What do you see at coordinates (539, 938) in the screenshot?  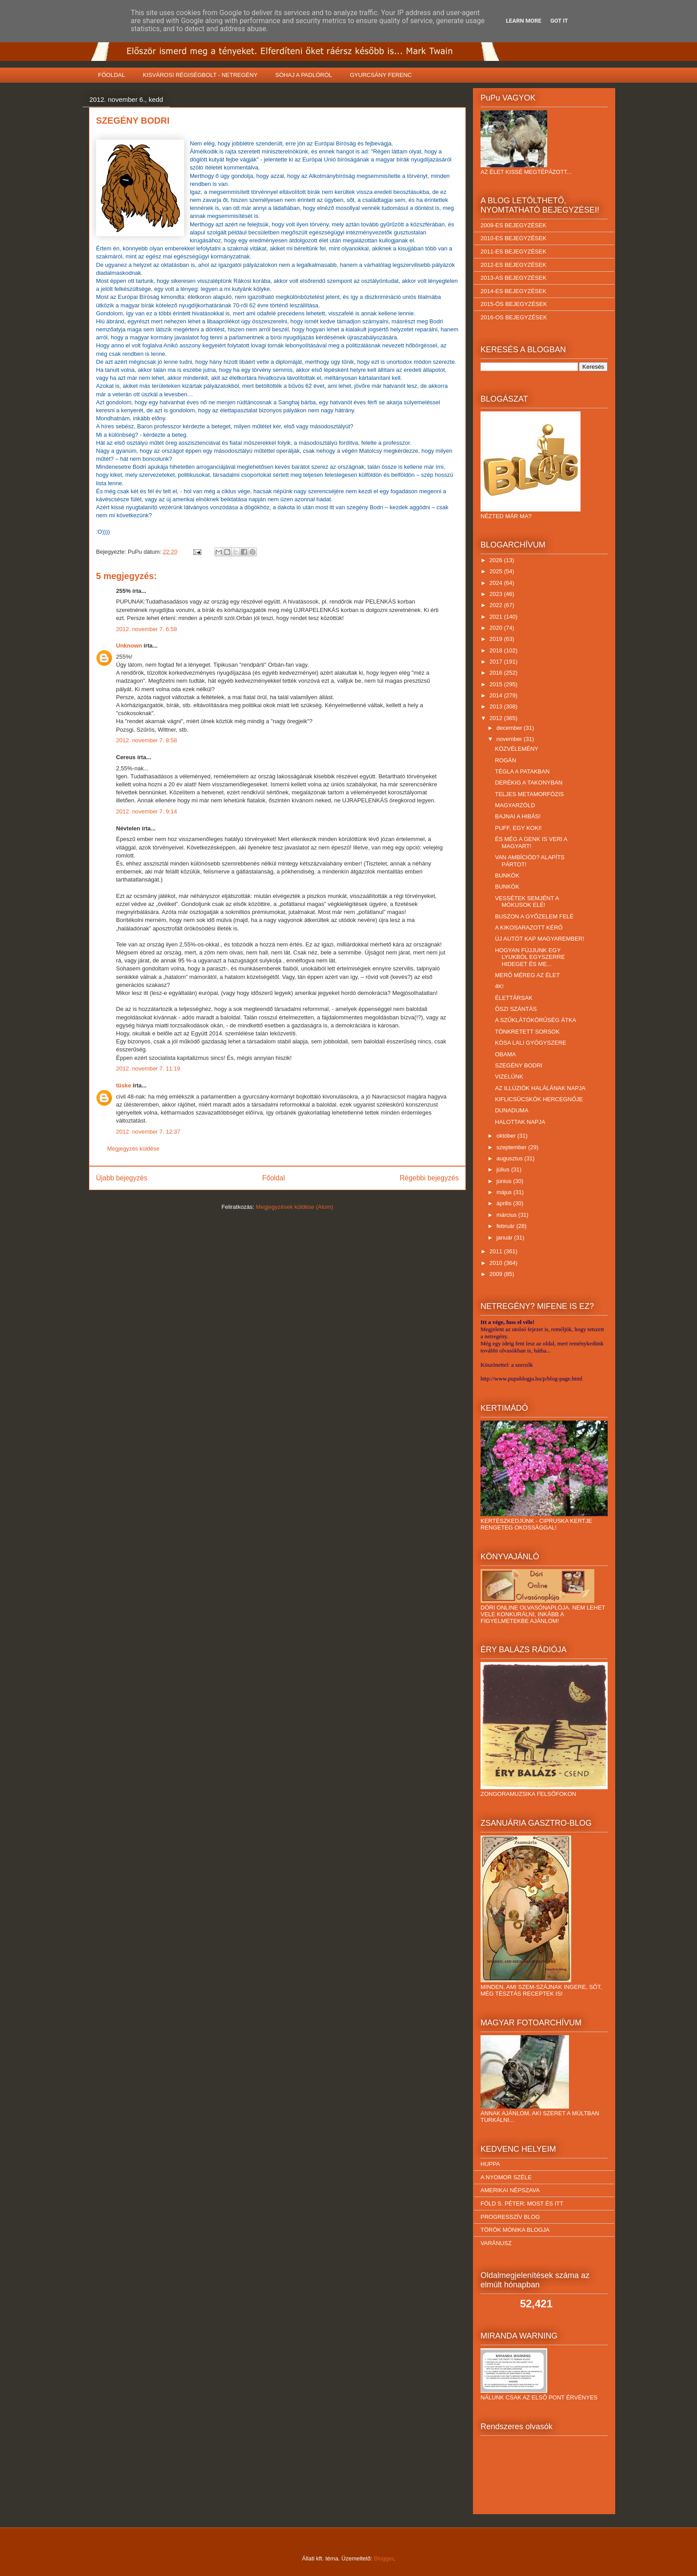 I see `ÚJ AUTÓT KAP MAGYAREMBER!` at bounding box center [539, 938].